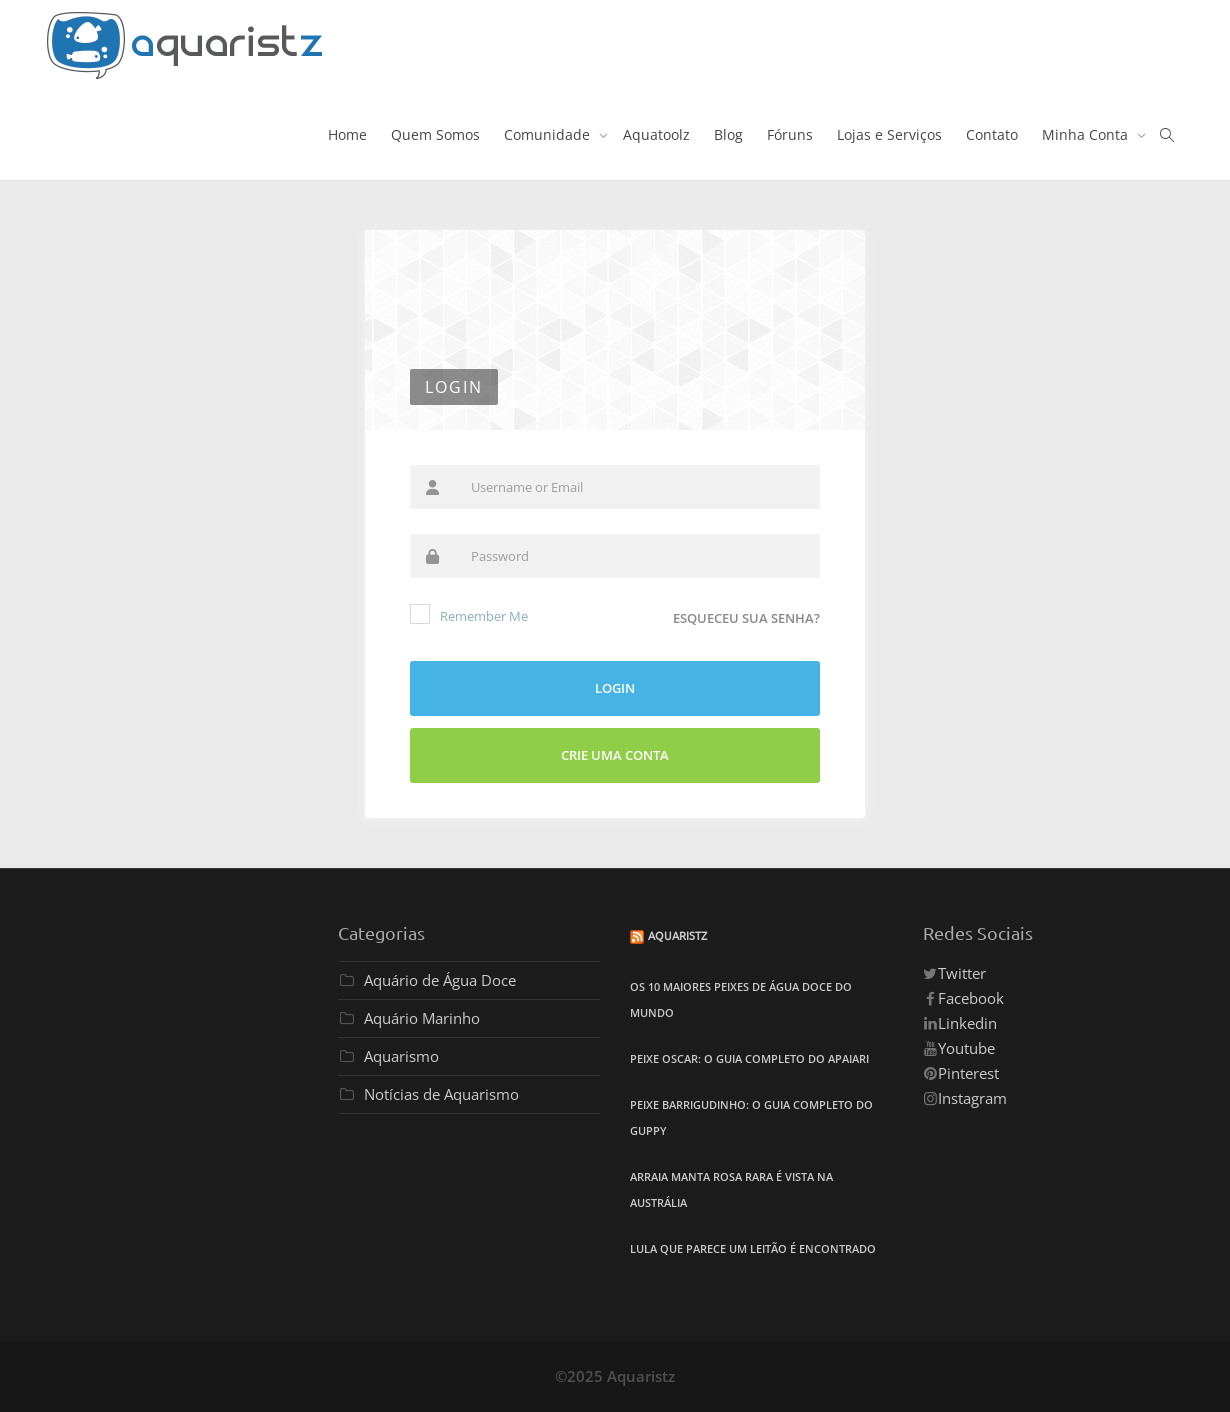 This screenshot has width=1230, height=1412. I want to click on Lojas e Serviços, so click(889, 134).